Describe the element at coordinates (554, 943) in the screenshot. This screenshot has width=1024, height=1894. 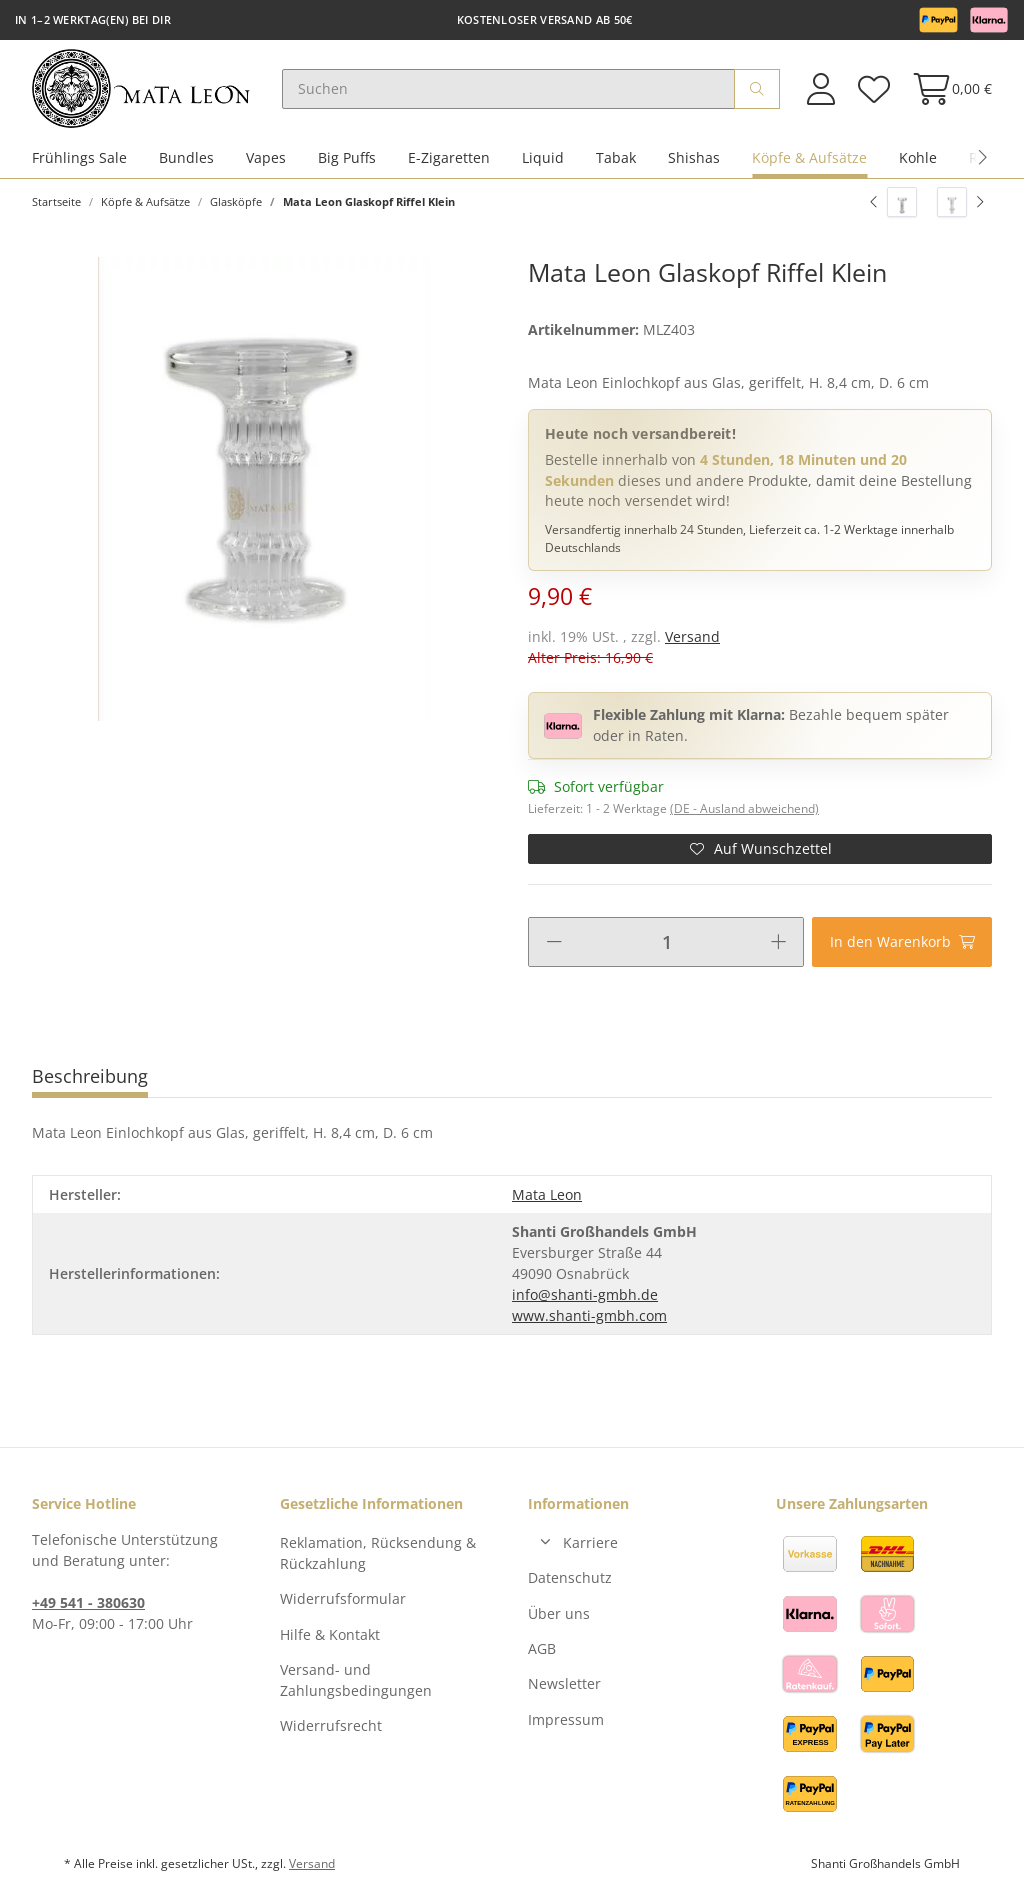
I see `[Menge verringern]` at that location.